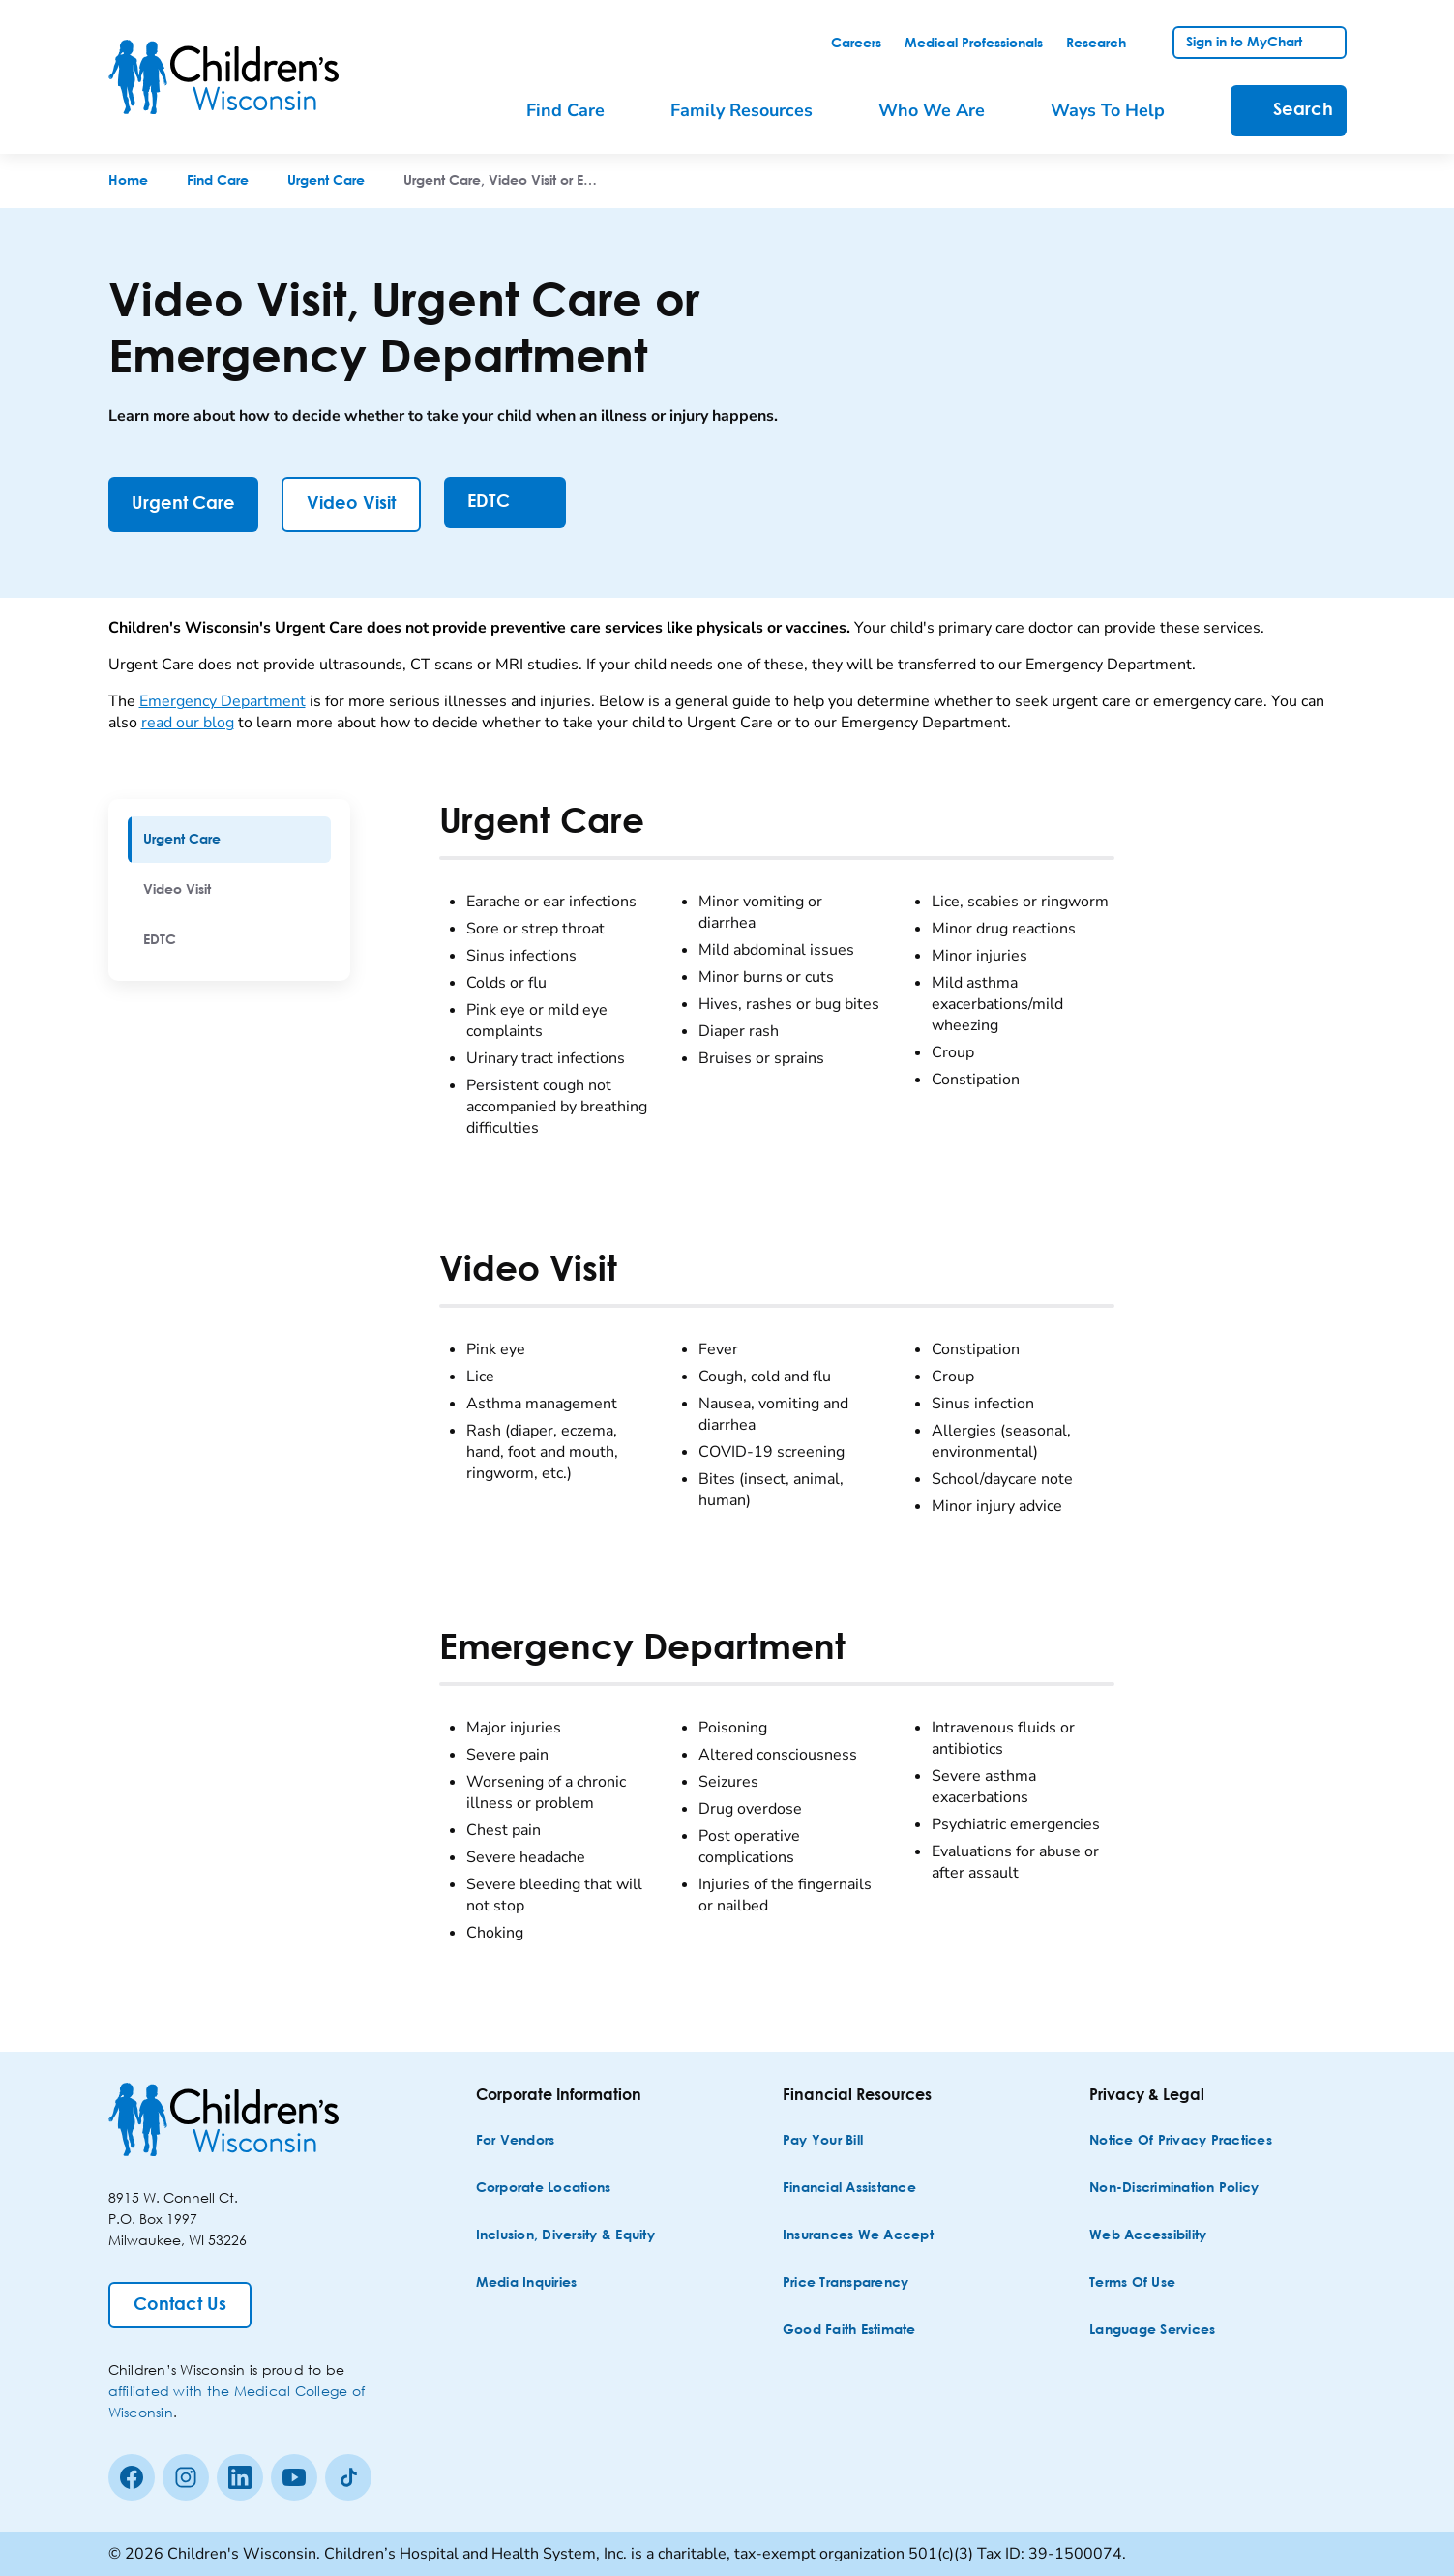 The height and width of the screenshot is (2576, 1454). Describe the element at coordinates (858, 2236) in the screenshot. I see `[Insurances We Accept]` at that location.